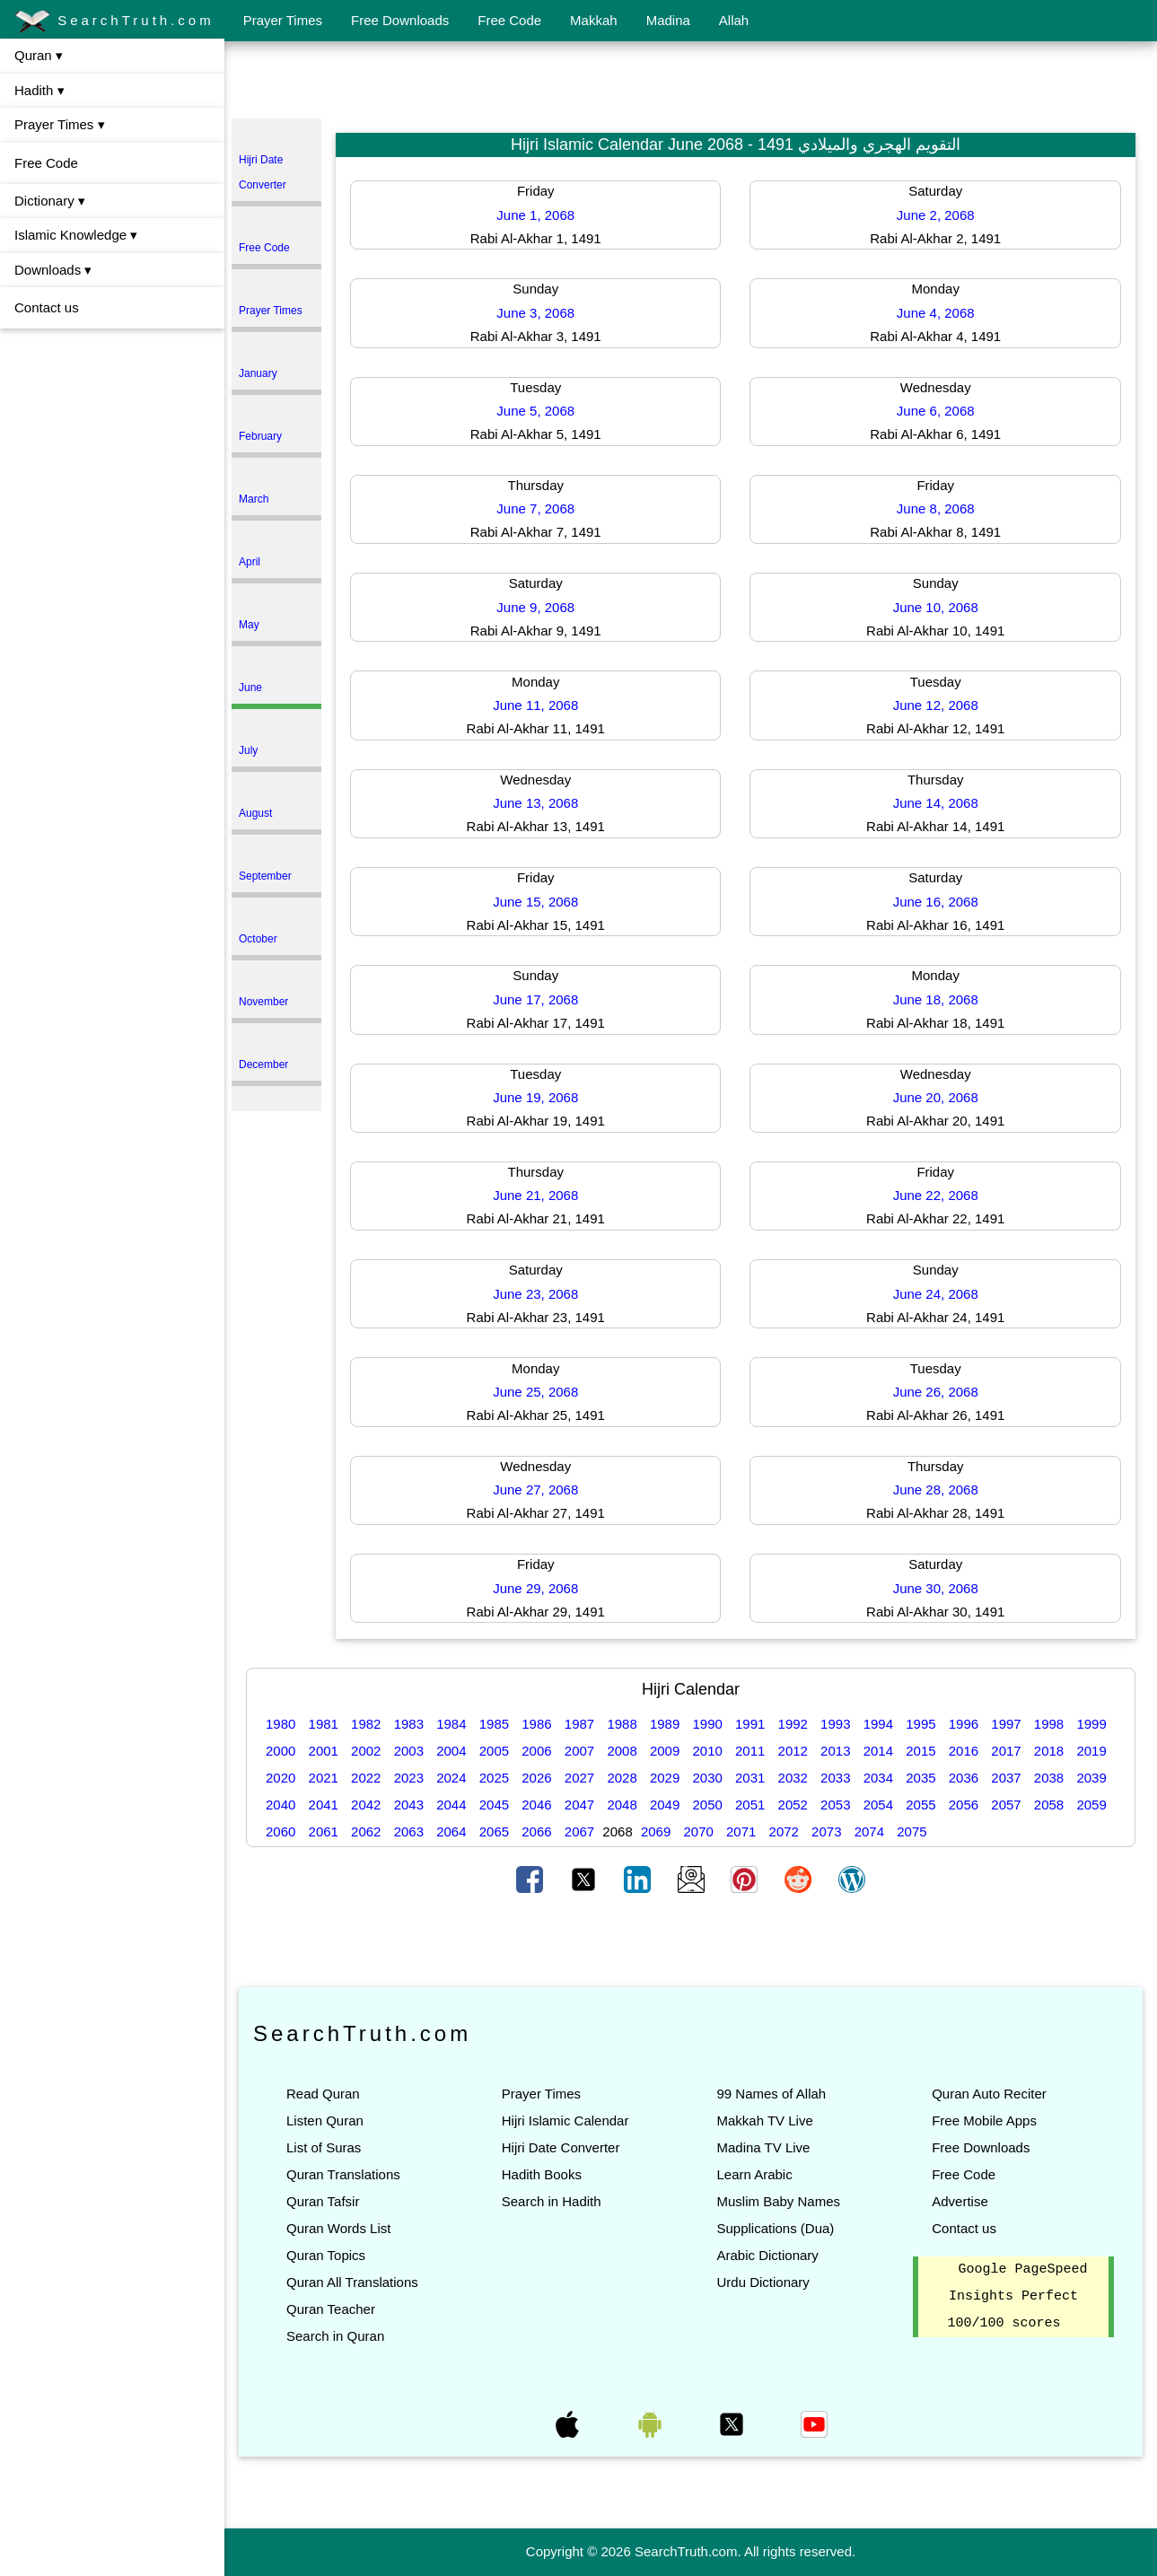 Image resolution: width=1157 pixels, height=2576 pixels. Describe the element at coordinates (960, 2201) in the screenshot. I see `Advertise` at that location.